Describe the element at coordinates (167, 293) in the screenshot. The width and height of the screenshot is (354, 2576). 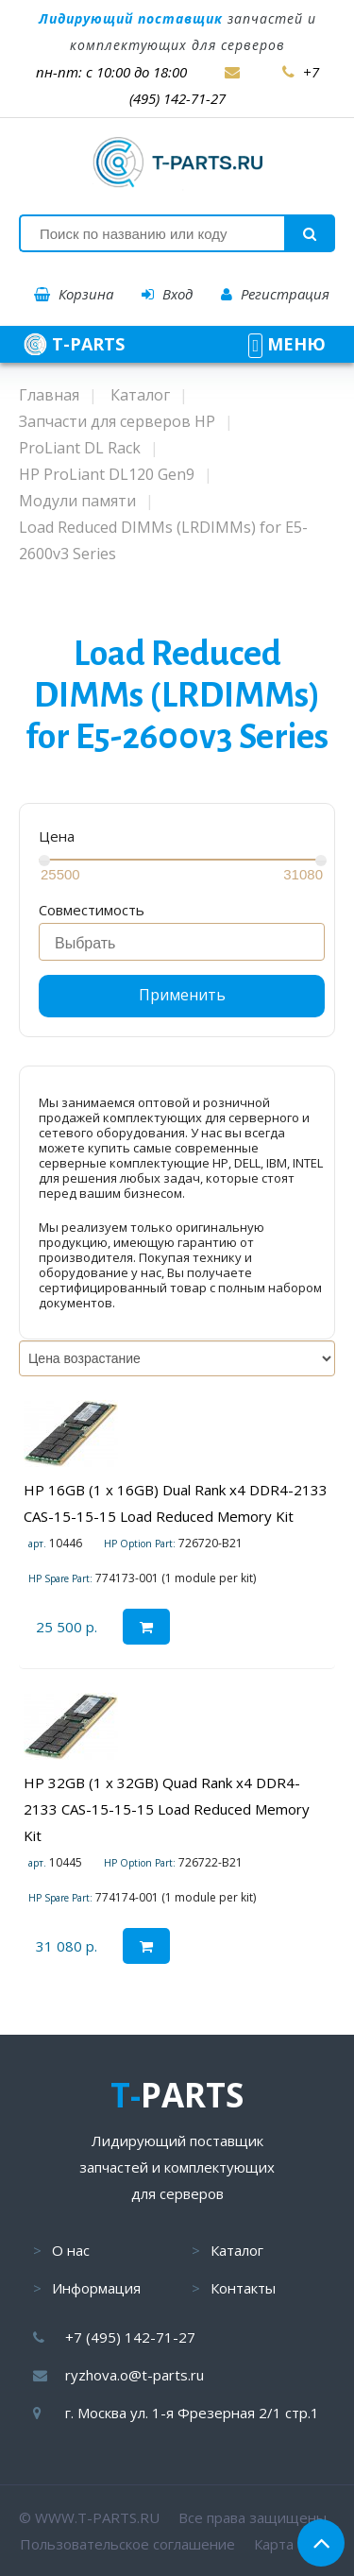
I see `Вход` at that location.